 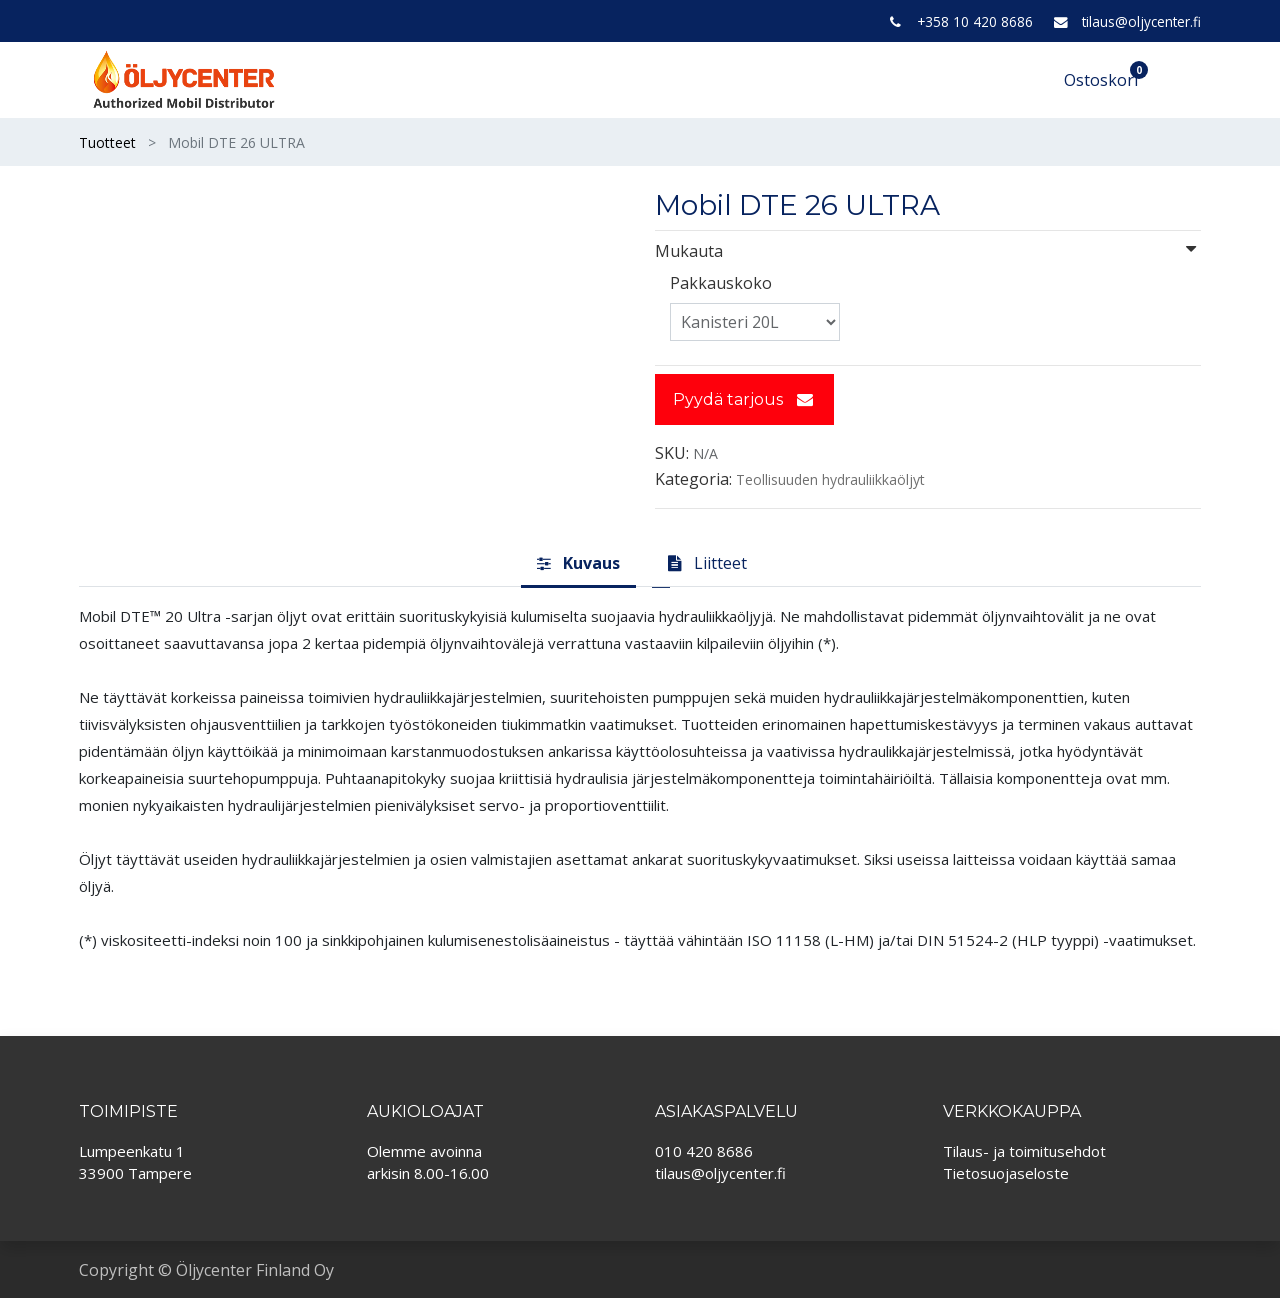 I want to click on Tuotteet, so click(x=107, y=142).